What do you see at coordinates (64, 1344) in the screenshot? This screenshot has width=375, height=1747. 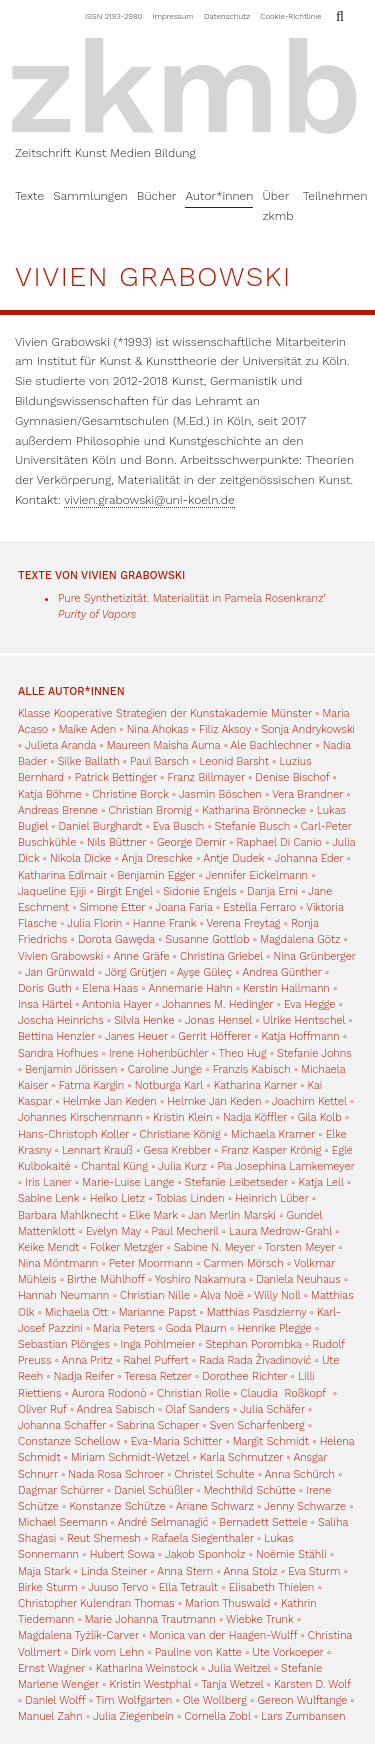 I see `Sebastian Plönges` at bounding box center [64, 1344].